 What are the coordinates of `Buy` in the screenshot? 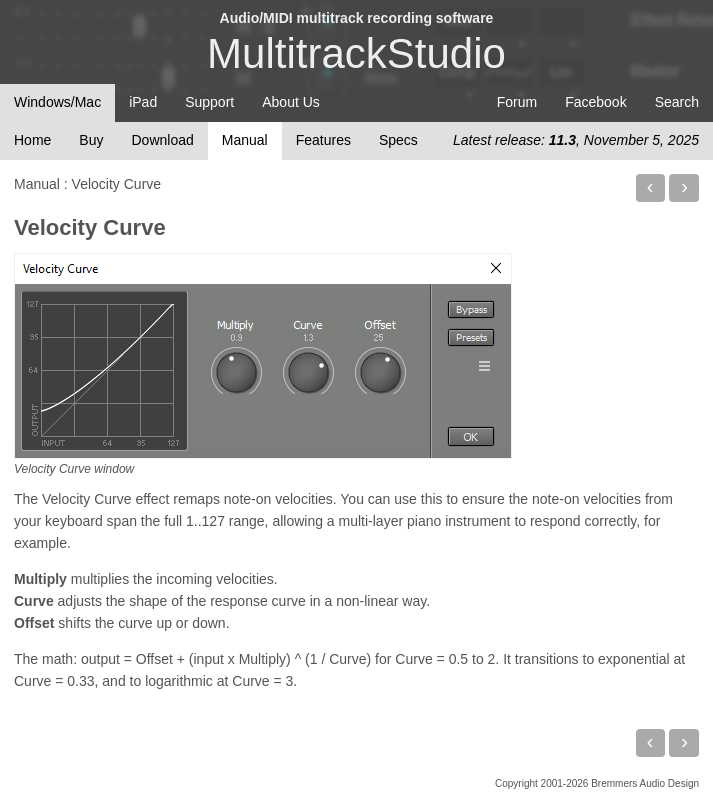 It's located at (91, 140).